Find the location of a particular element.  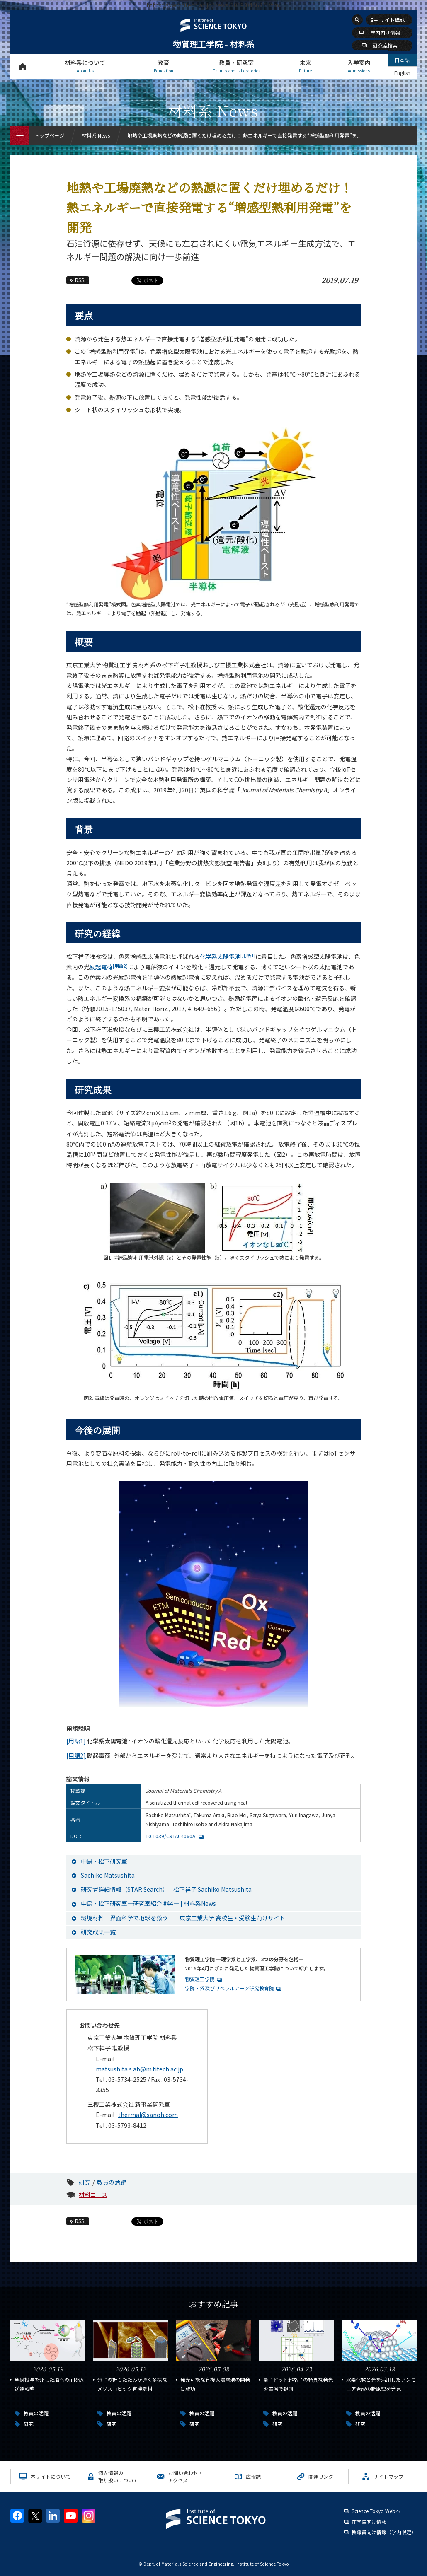

未来 is located at coordinates (305, 66).